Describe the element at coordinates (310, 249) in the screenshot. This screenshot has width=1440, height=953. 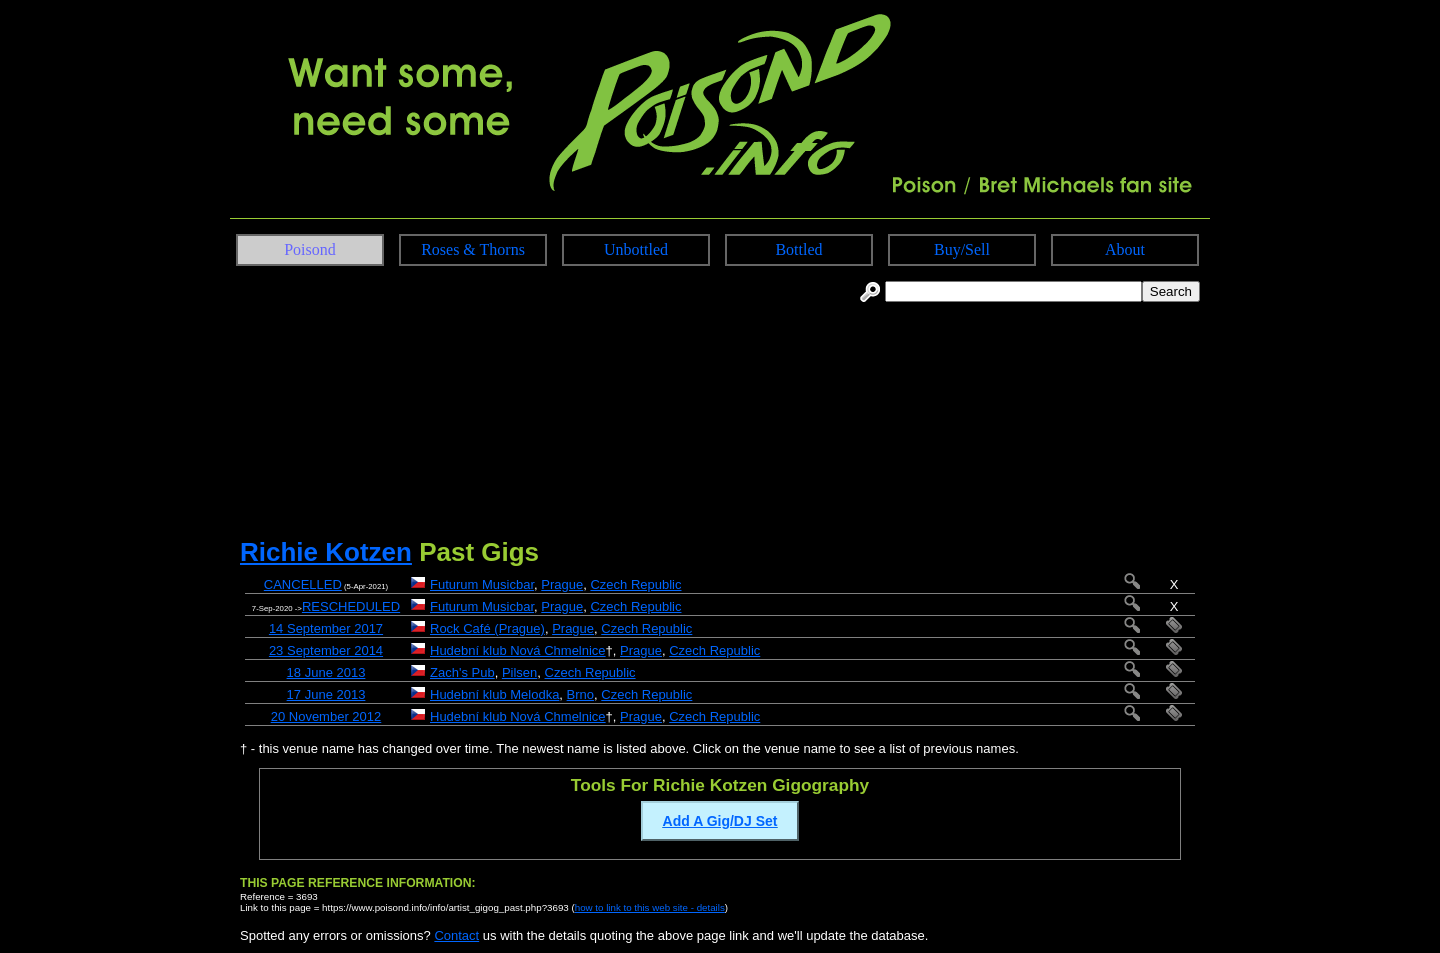
I see `Poisond` at that location.